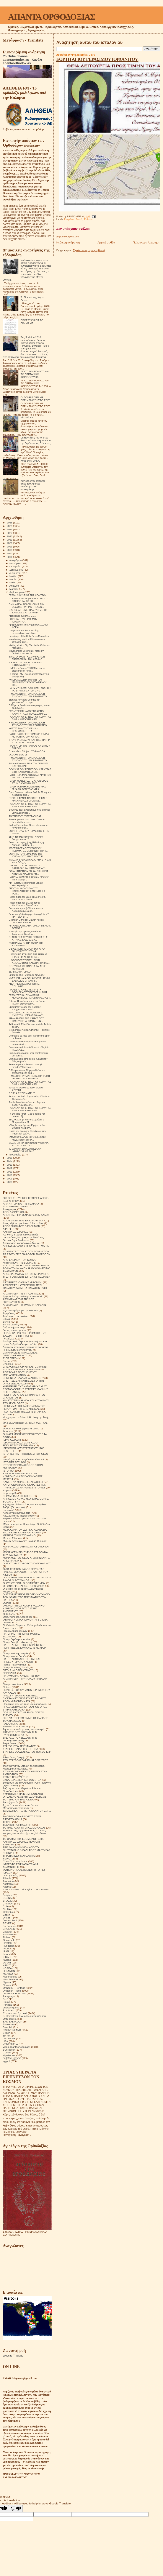  What do you see at coordinates (6, 1318) in the screenshot?
I see `Βιβλία` at bounding box center [6, 1318].